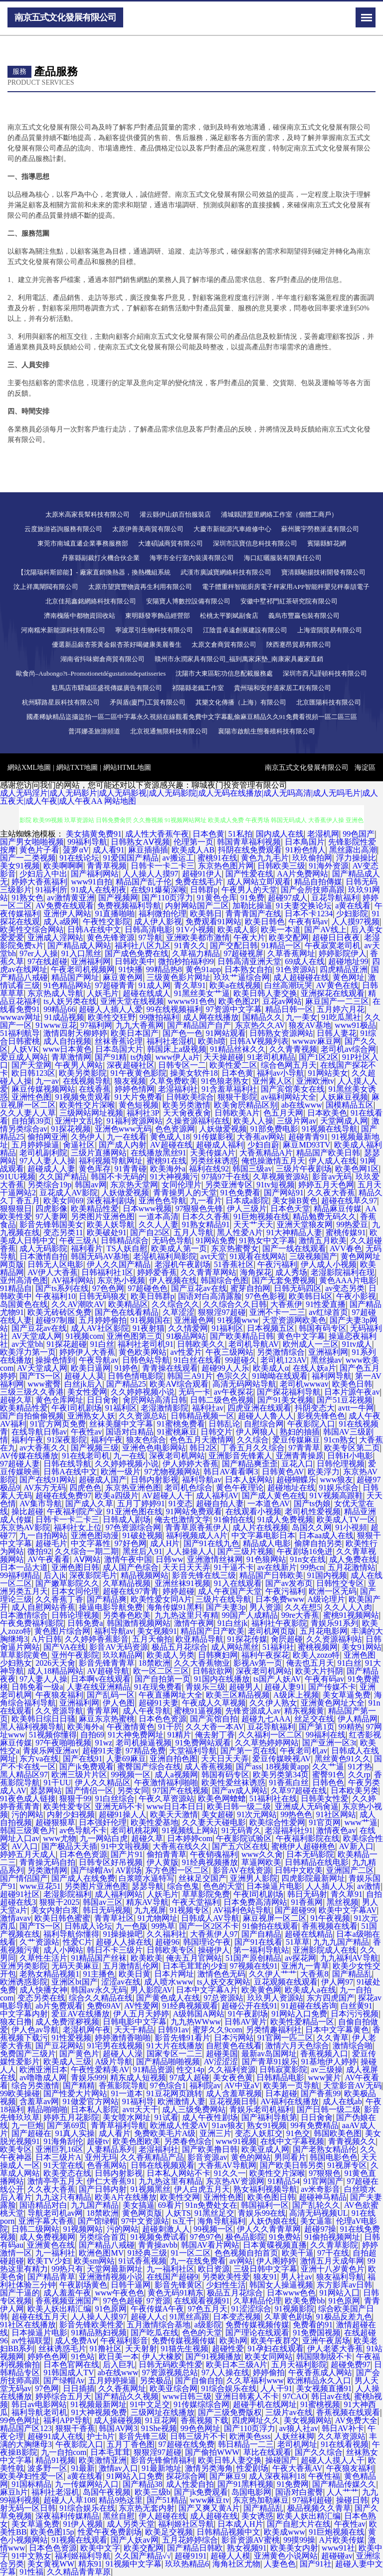 The height and width of the screenshot is (2576, 383). What do you see at coordinates (251, 2308) in the screenshot?
I see `91涩涩综合` at bounding box center [251, 2308].